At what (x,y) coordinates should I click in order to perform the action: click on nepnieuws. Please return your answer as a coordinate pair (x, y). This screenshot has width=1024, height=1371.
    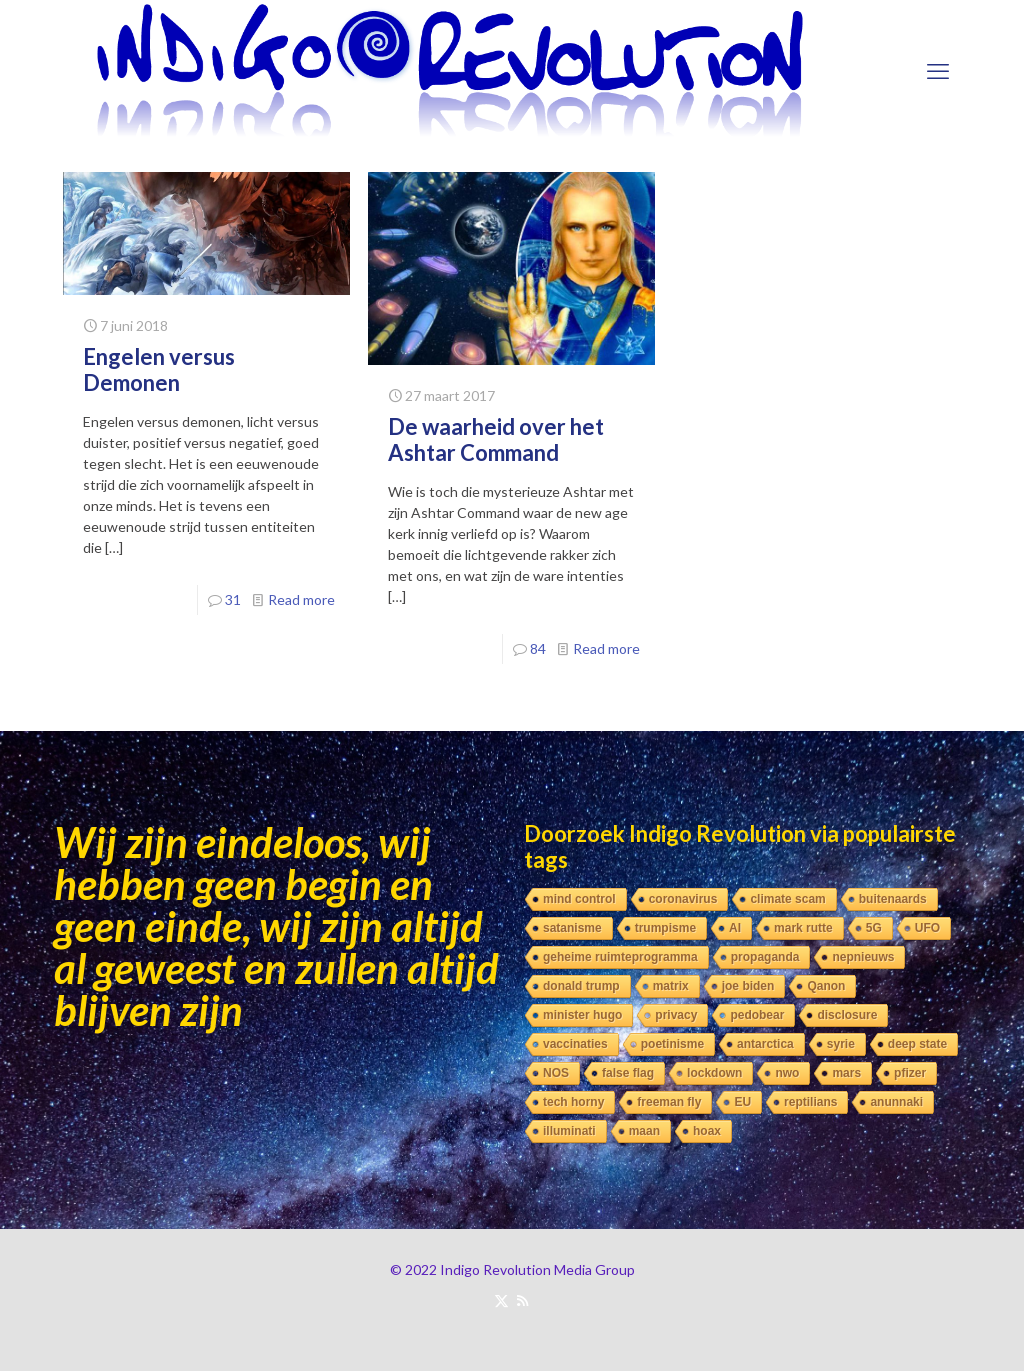
    Looking at the image, I should click on (863, 957).